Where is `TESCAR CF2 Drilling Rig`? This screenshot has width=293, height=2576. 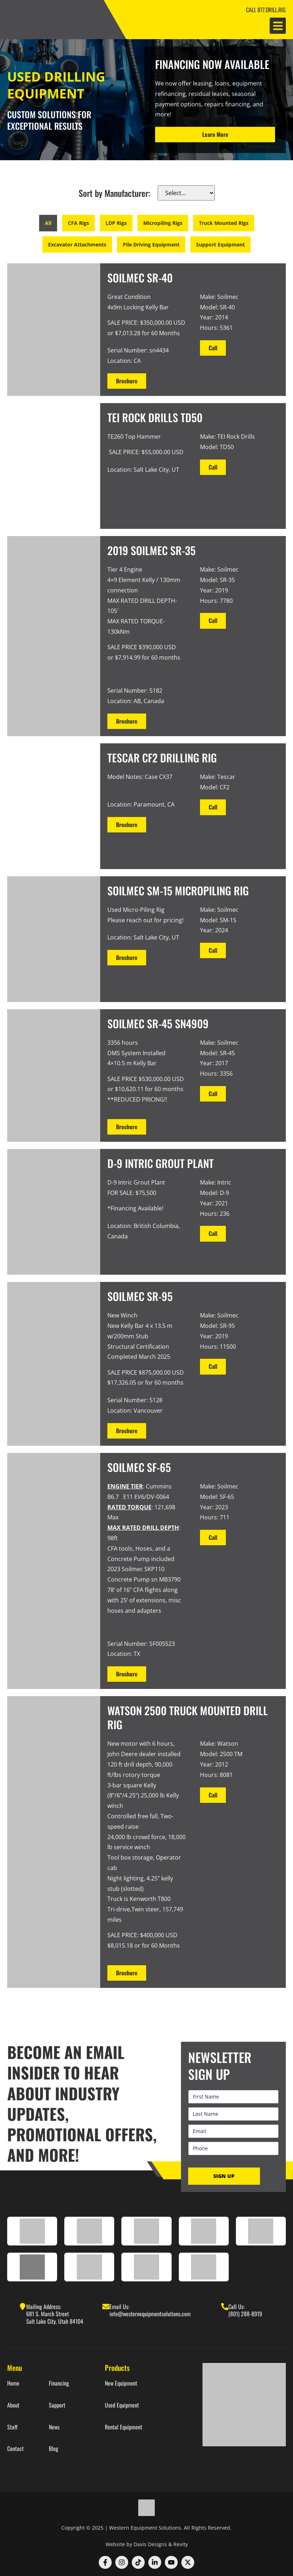
TESCAR CF2 Drilling Rig is located at coordinates (162, 757).